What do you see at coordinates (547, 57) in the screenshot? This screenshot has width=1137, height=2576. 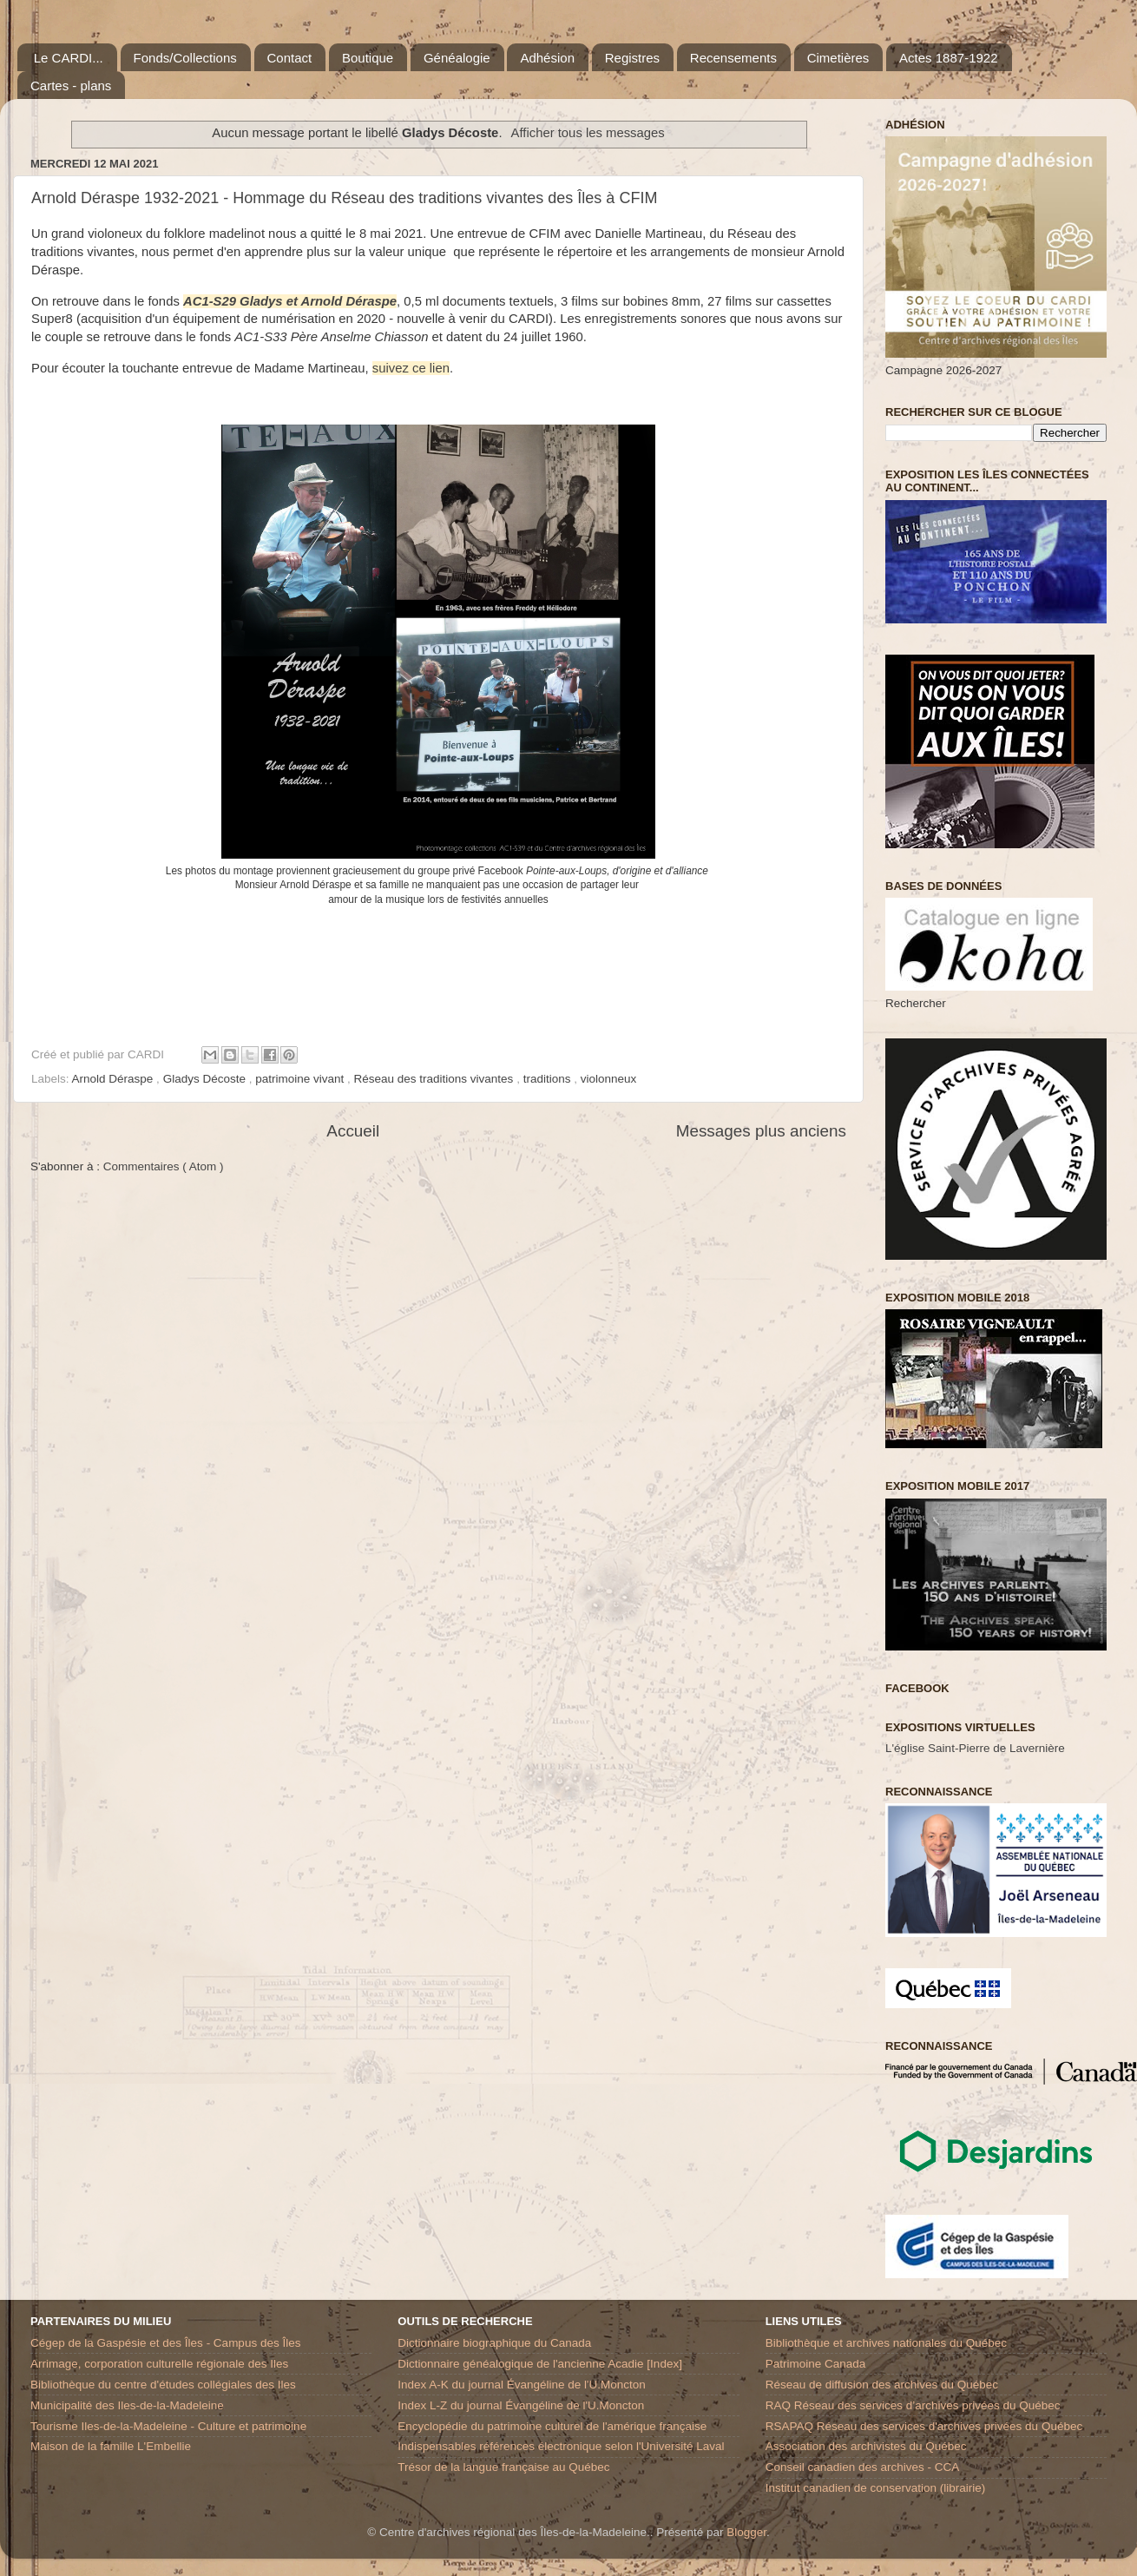 I see `Adhésion` at bounding box center [547, 57].